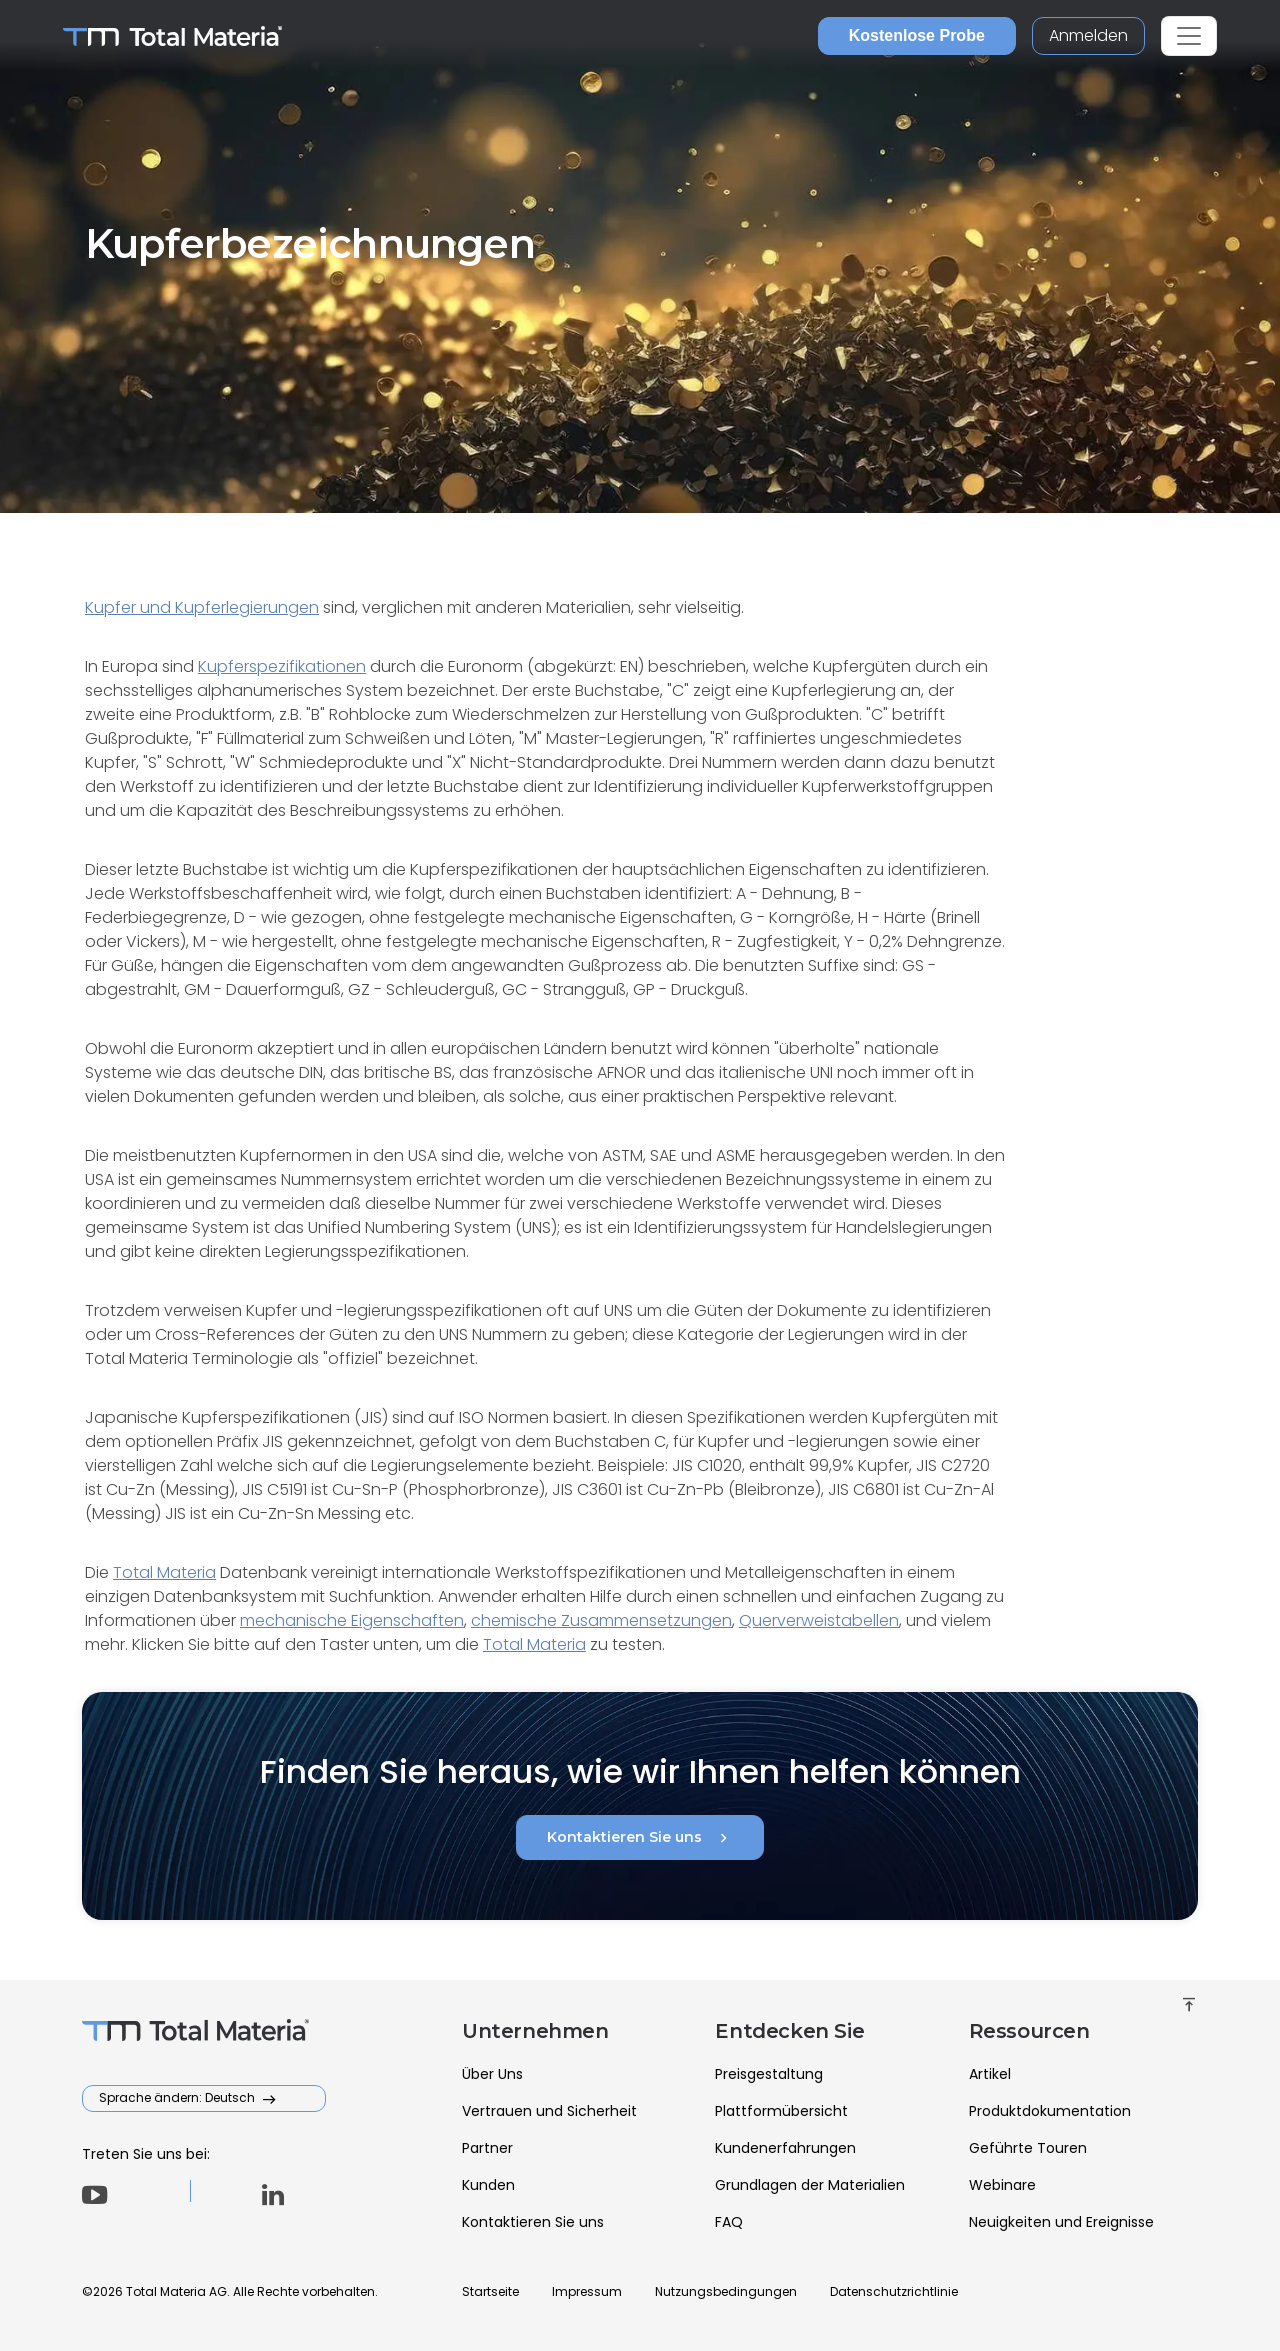 This screenshot has height=2351, width=1280. What do you see at coordinates (492, 2074) in the screenshot?
I see `Über Uns` at bounding box center [492, 2074].